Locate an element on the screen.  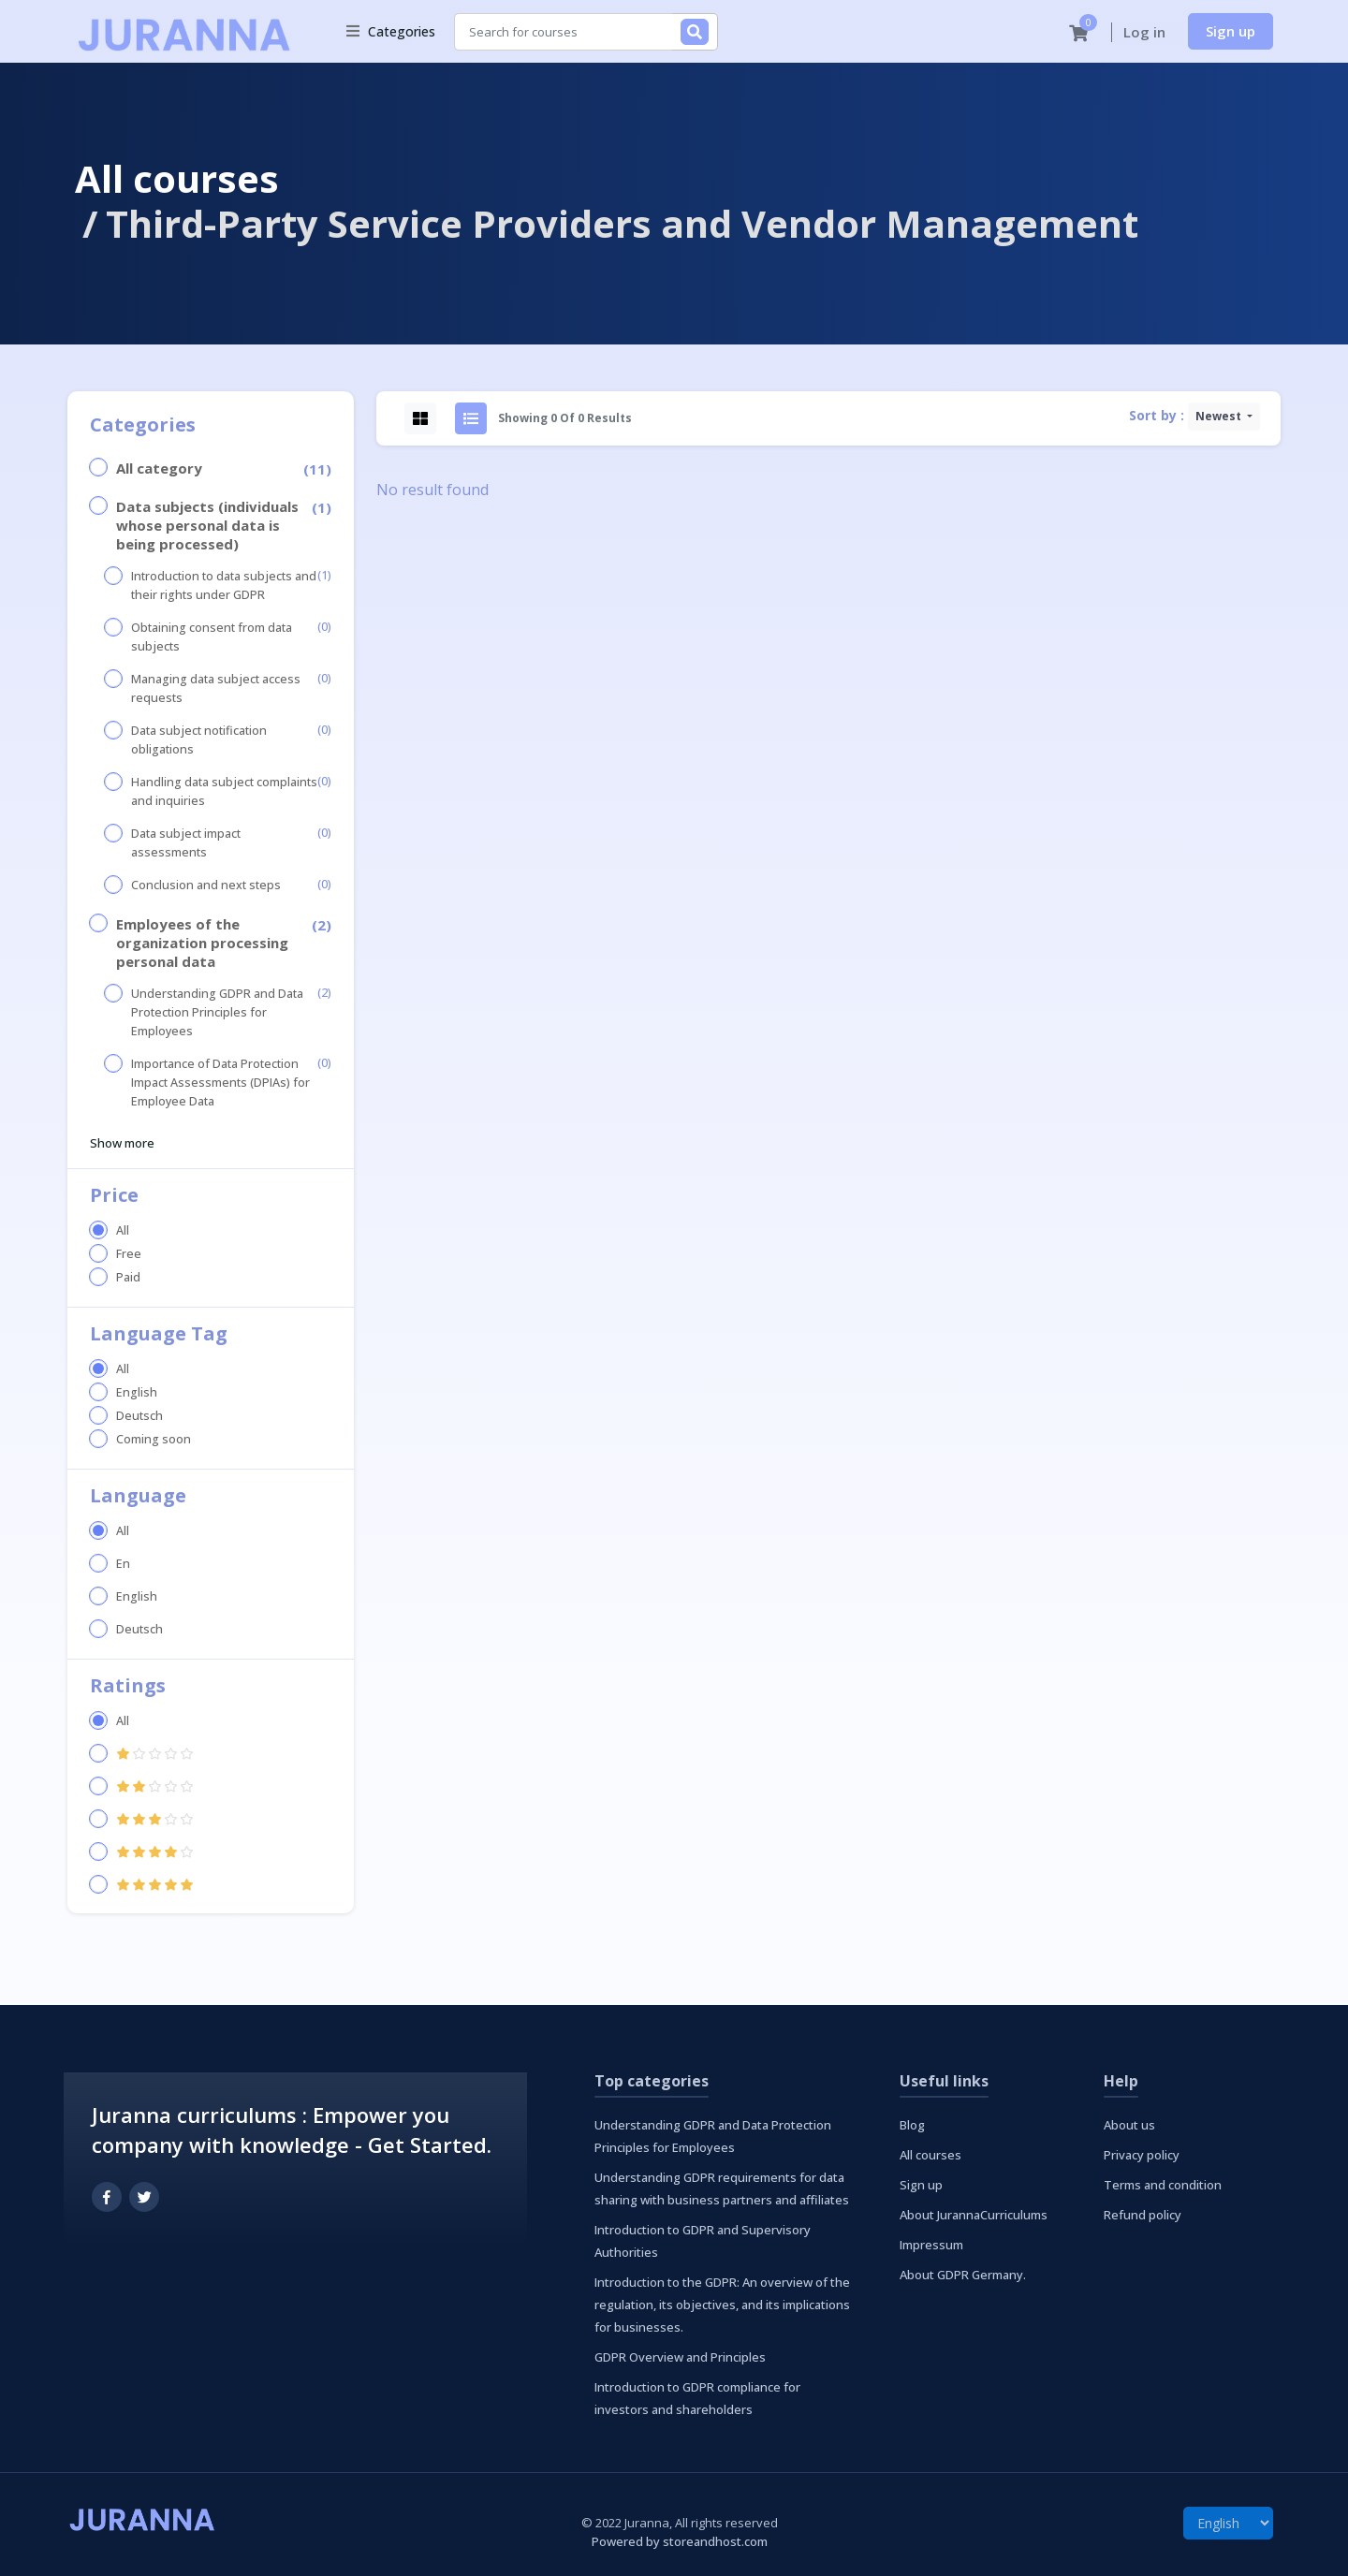
Privacy policy is located at coordinates (1142, 2154).